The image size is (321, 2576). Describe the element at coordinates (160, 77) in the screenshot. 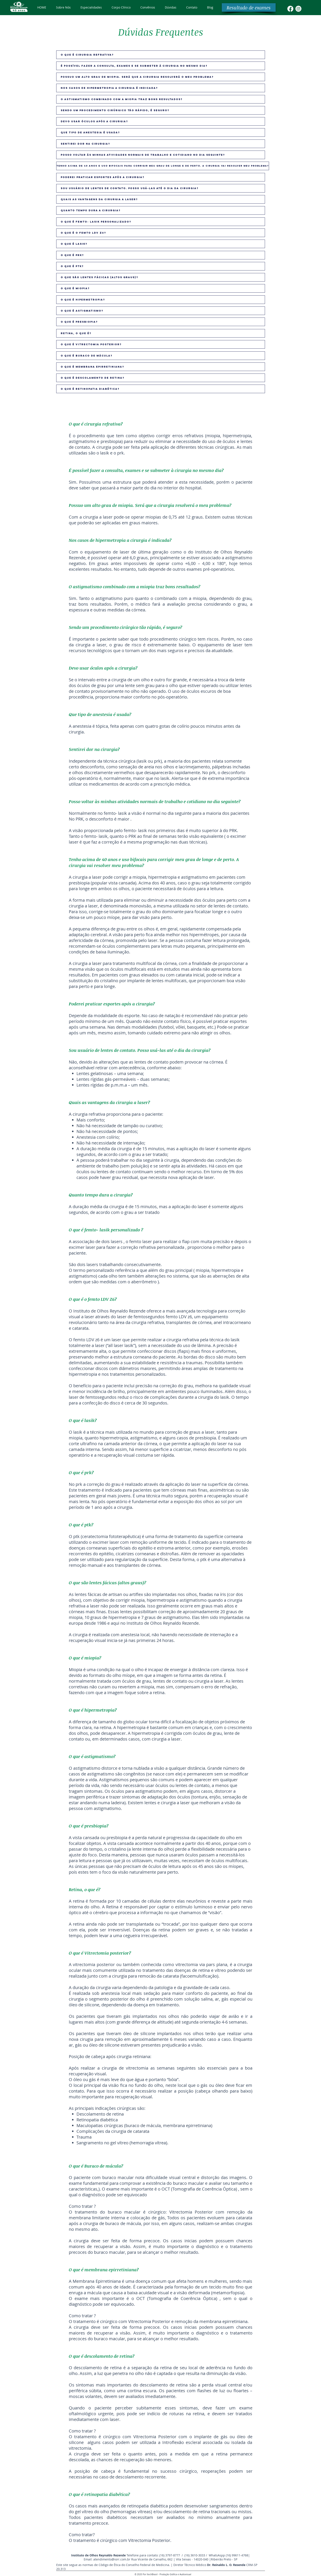

I see `[Possuo um alto grau de miopia. Será que a cirurgia resolverá o meu problema?]` at that location.